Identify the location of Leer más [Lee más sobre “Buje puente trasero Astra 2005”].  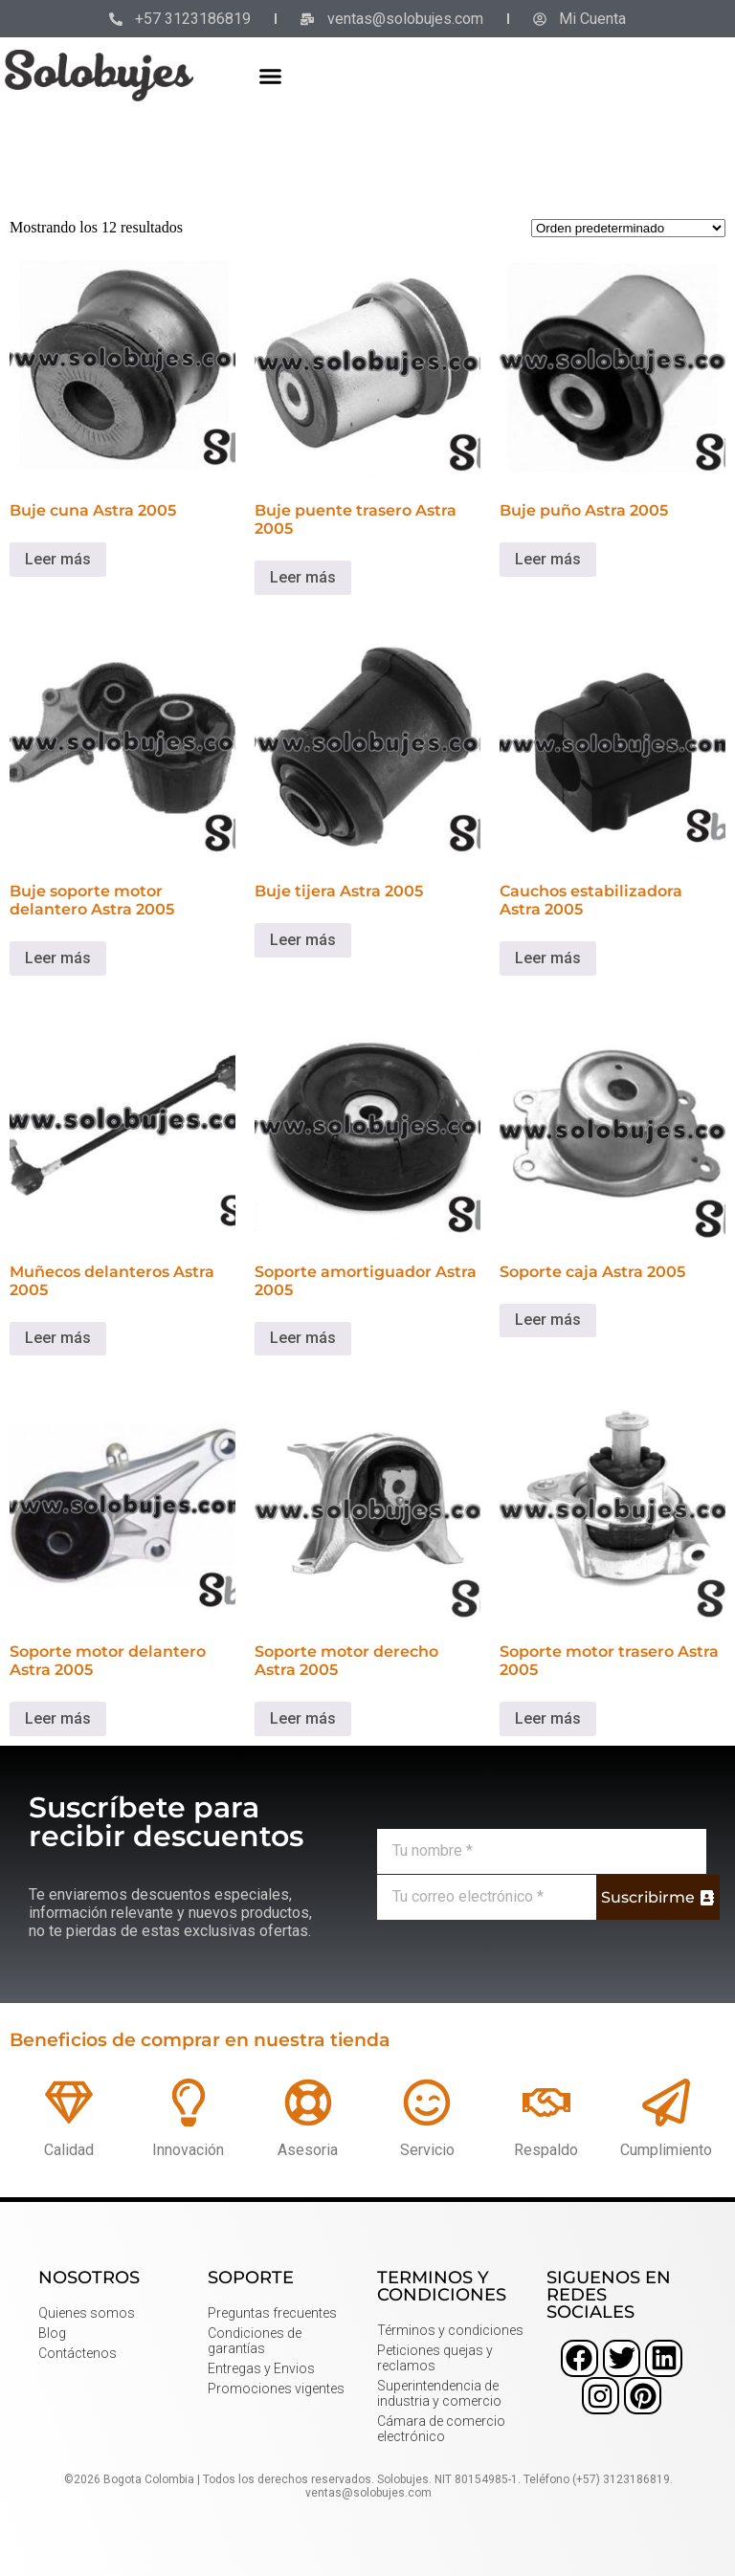
(303, 577).